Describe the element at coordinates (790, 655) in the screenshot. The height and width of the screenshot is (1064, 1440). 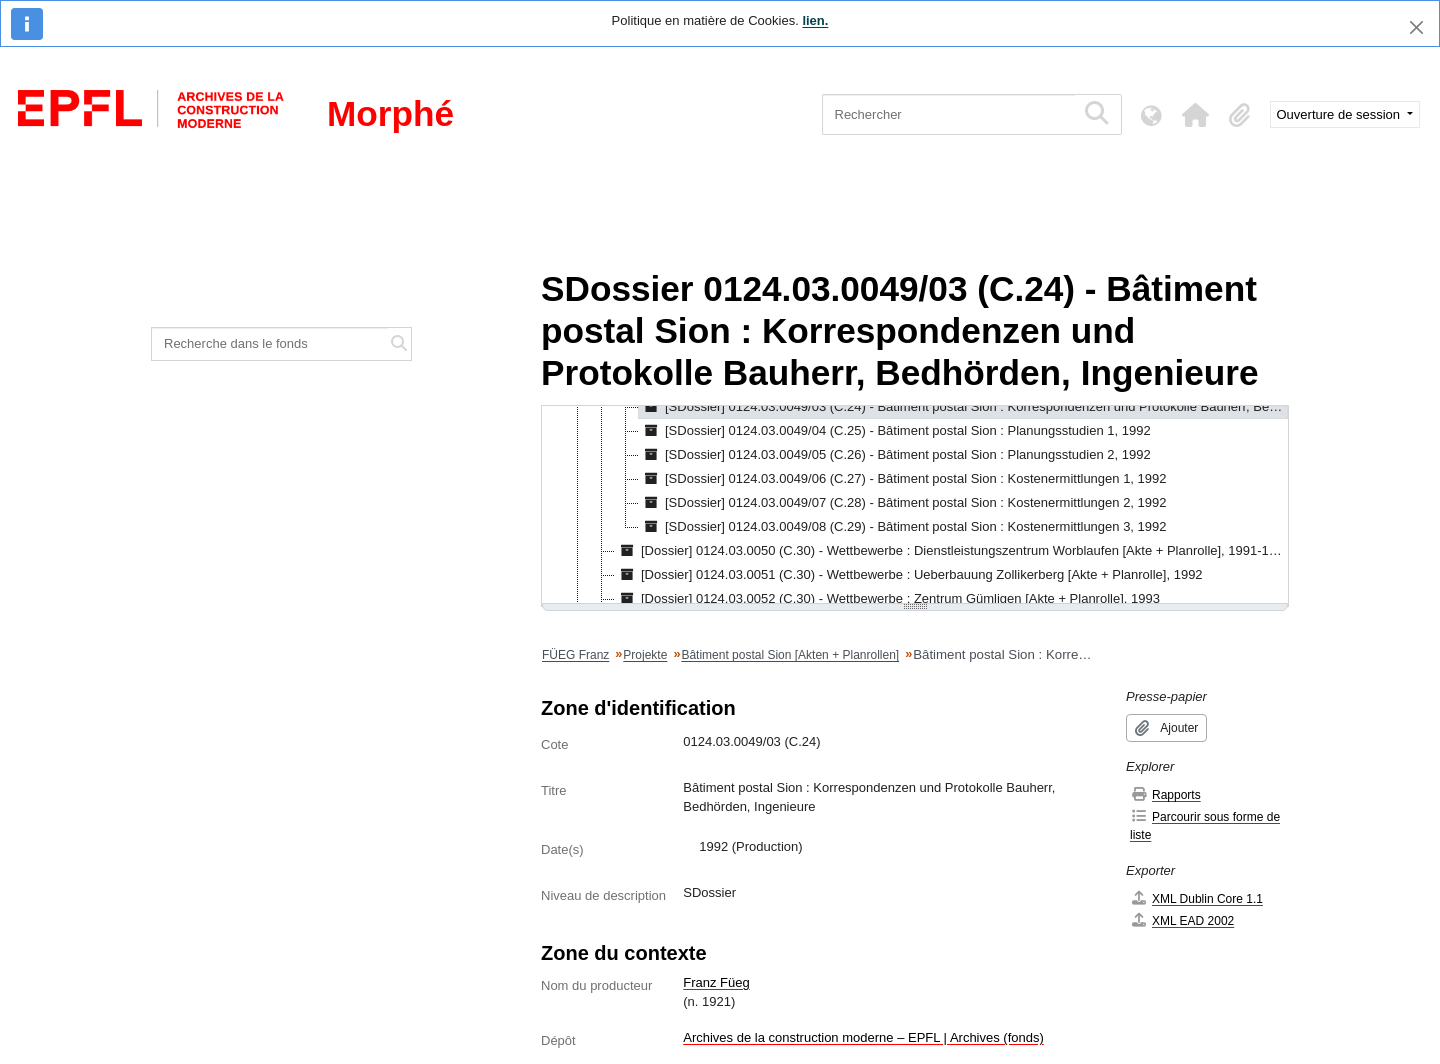
I see `Bâtiment postal Sion [Akten + Planrollen]` at that location.